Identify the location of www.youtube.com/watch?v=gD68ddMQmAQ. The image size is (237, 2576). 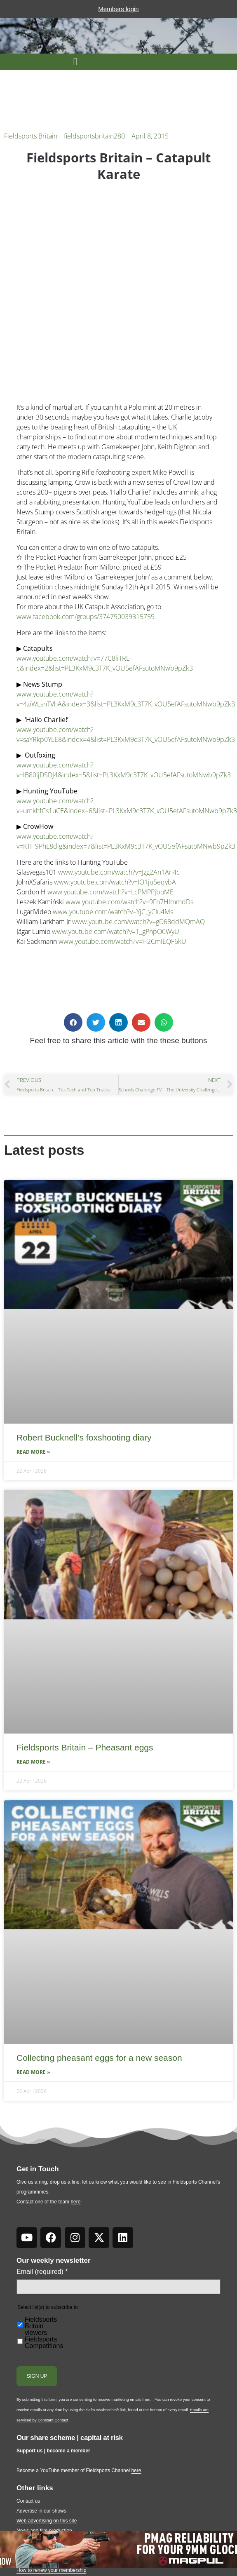
(138, 921).